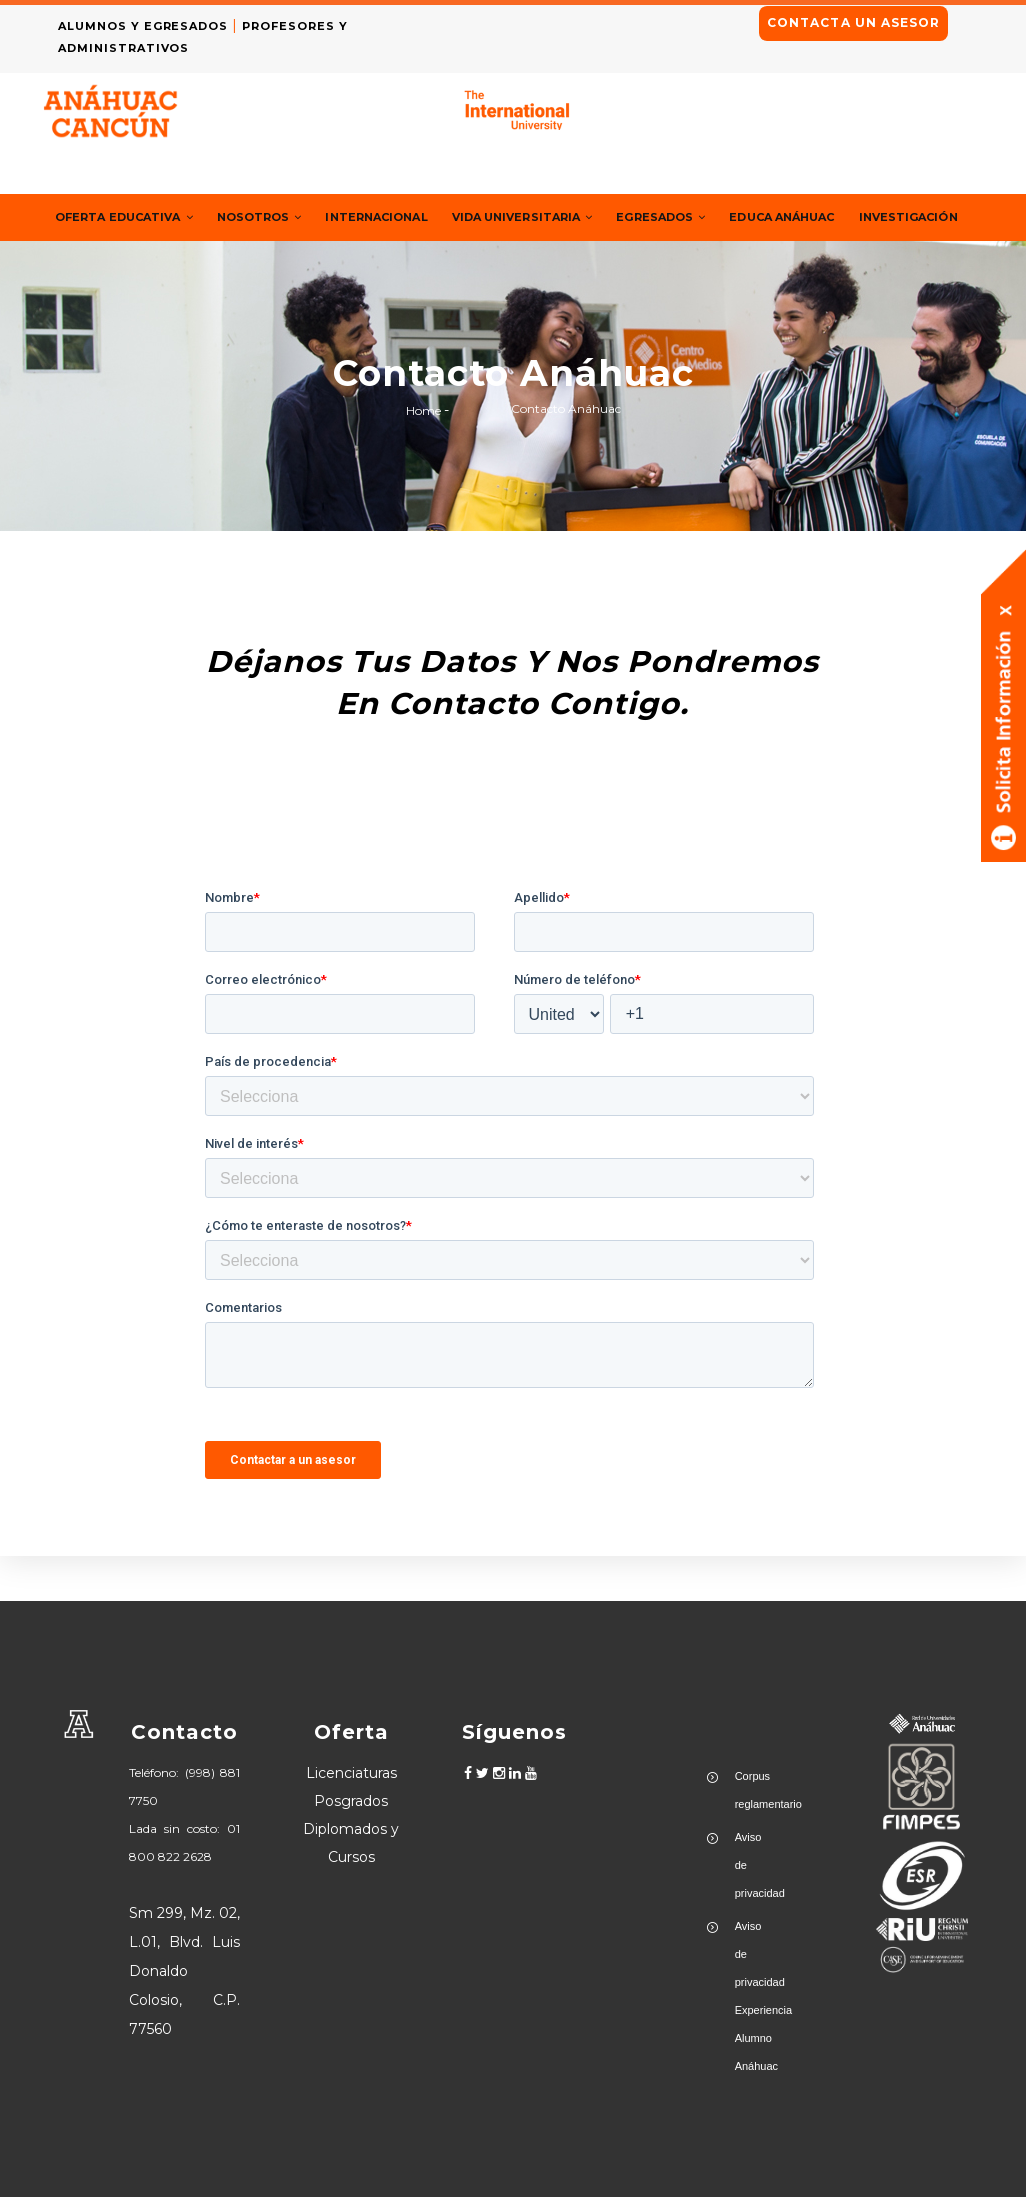  I want to click on Educa Anáhuac, so click(853, 217).